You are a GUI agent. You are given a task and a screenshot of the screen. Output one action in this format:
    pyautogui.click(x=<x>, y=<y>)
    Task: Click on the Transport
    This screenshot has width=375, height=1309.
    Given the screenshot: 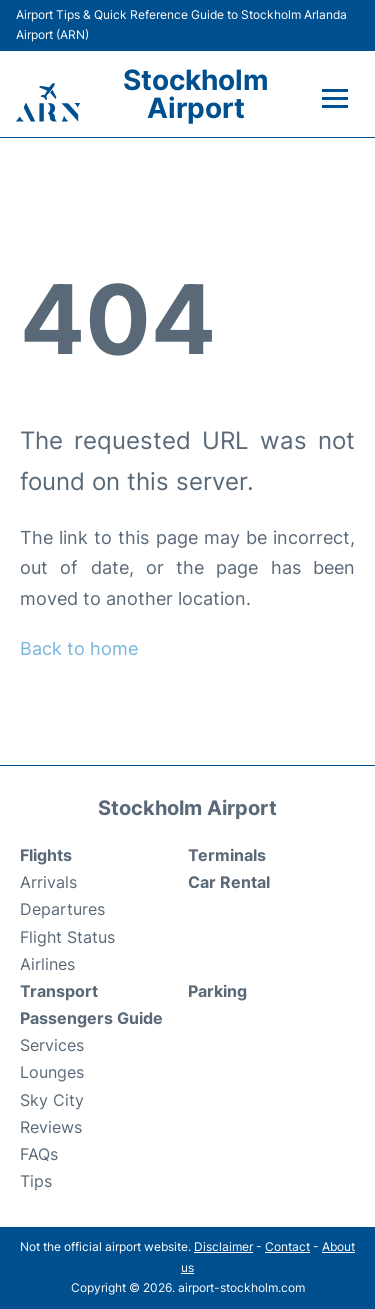 What is the action you would take?
    pyautogui.click(x=59, y=991)
    